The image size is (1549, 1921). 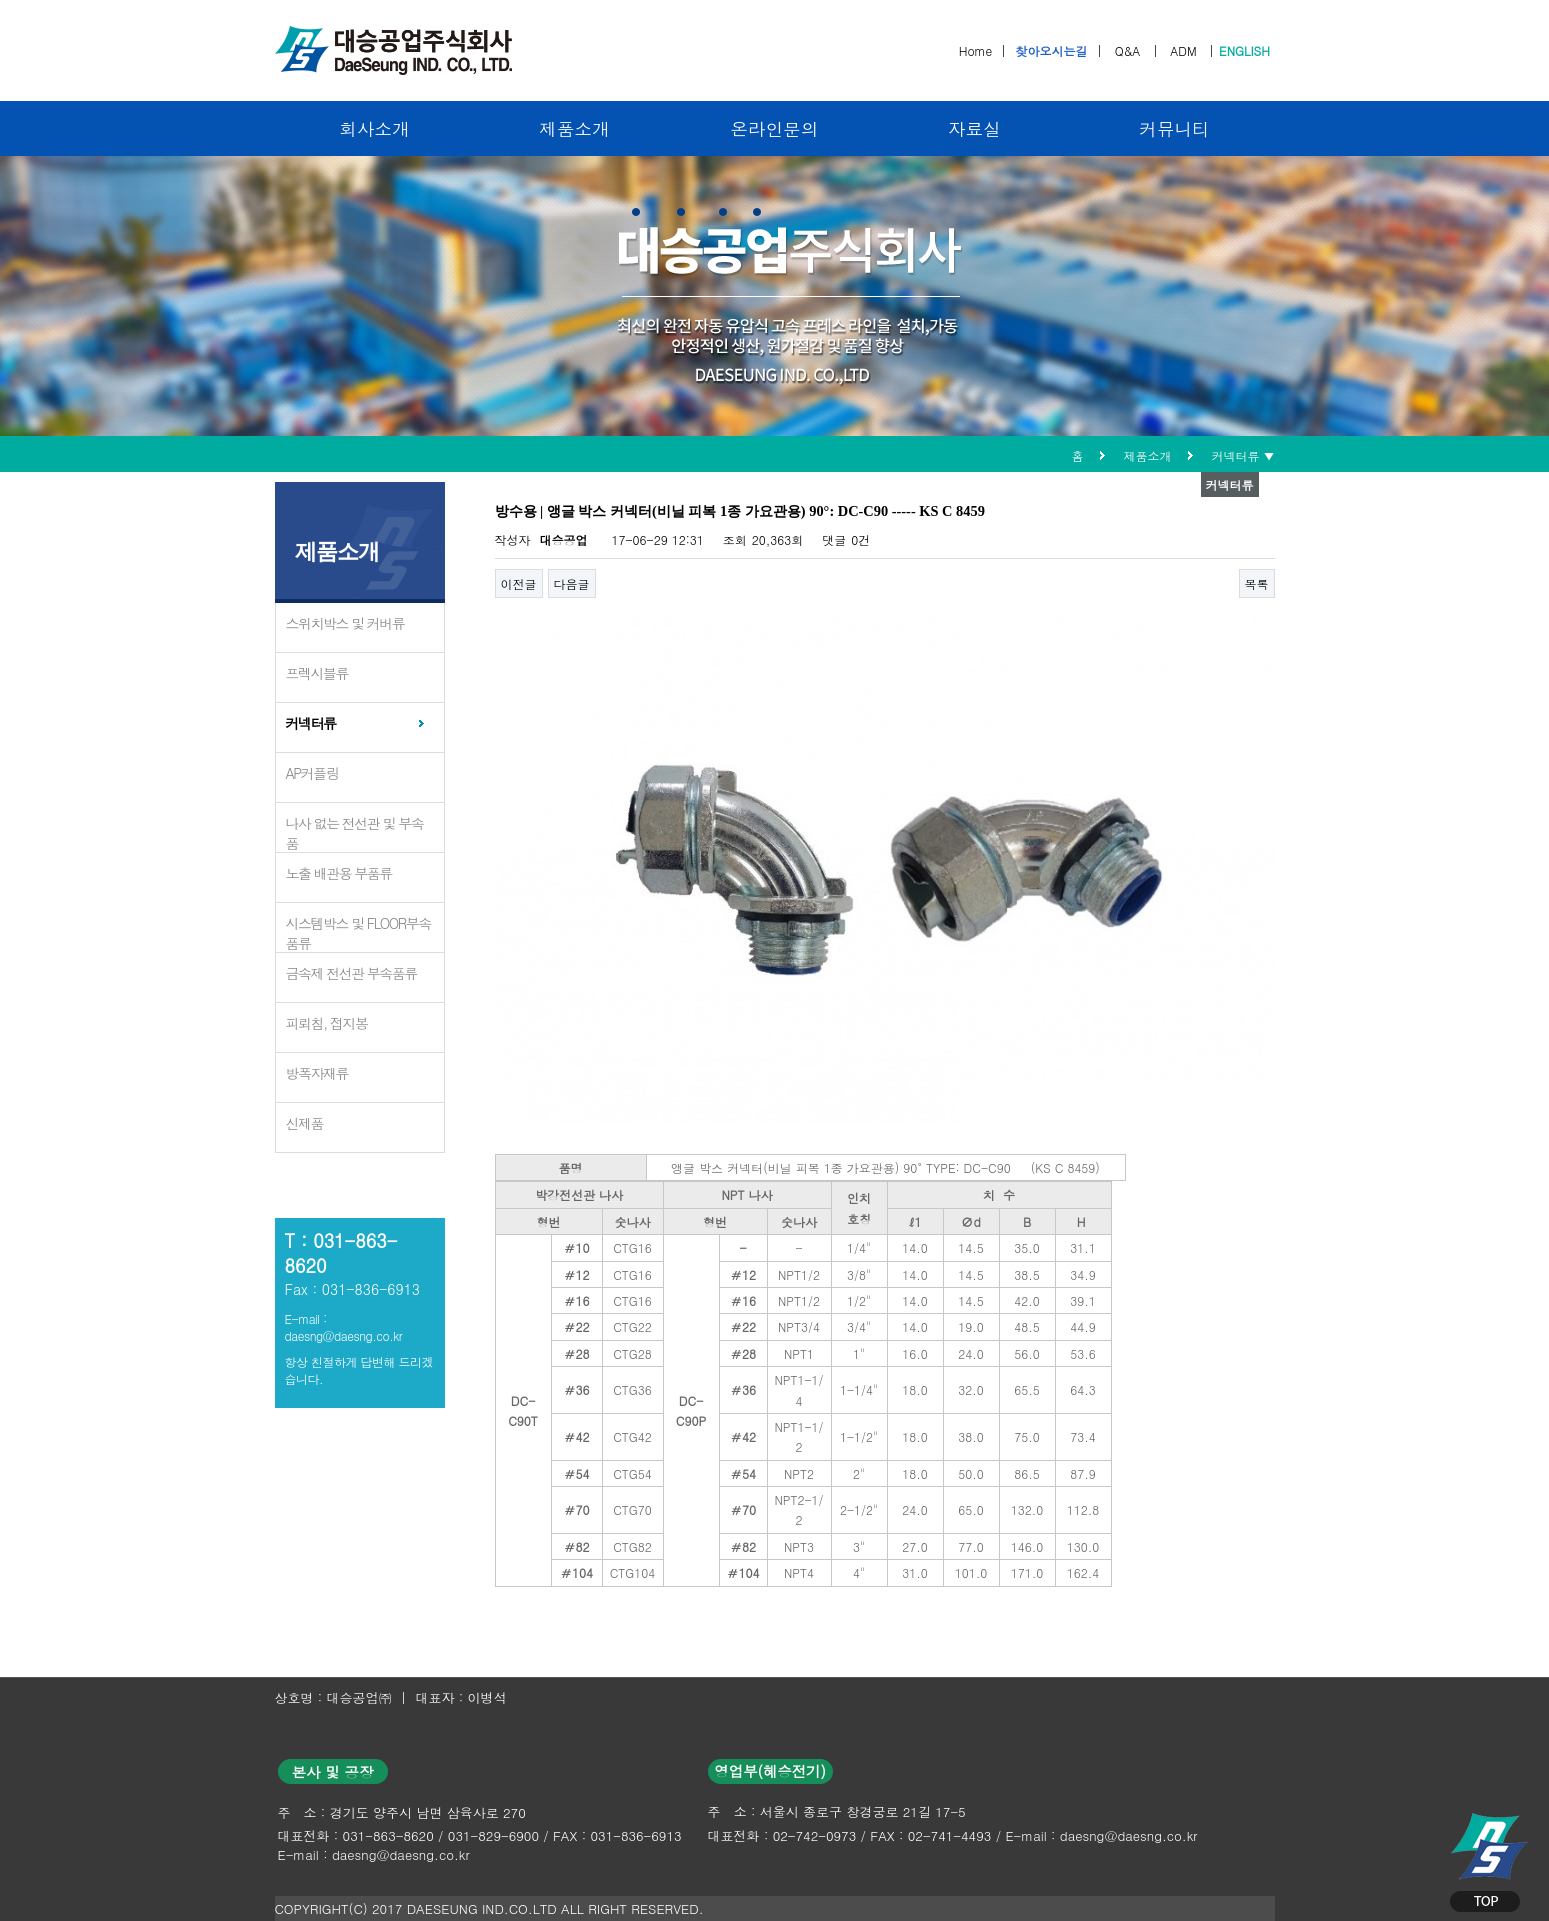 What do you see at coordinates (374, 128) in the screenshot?
I see `회사소개` at bounding box center [374, 128].